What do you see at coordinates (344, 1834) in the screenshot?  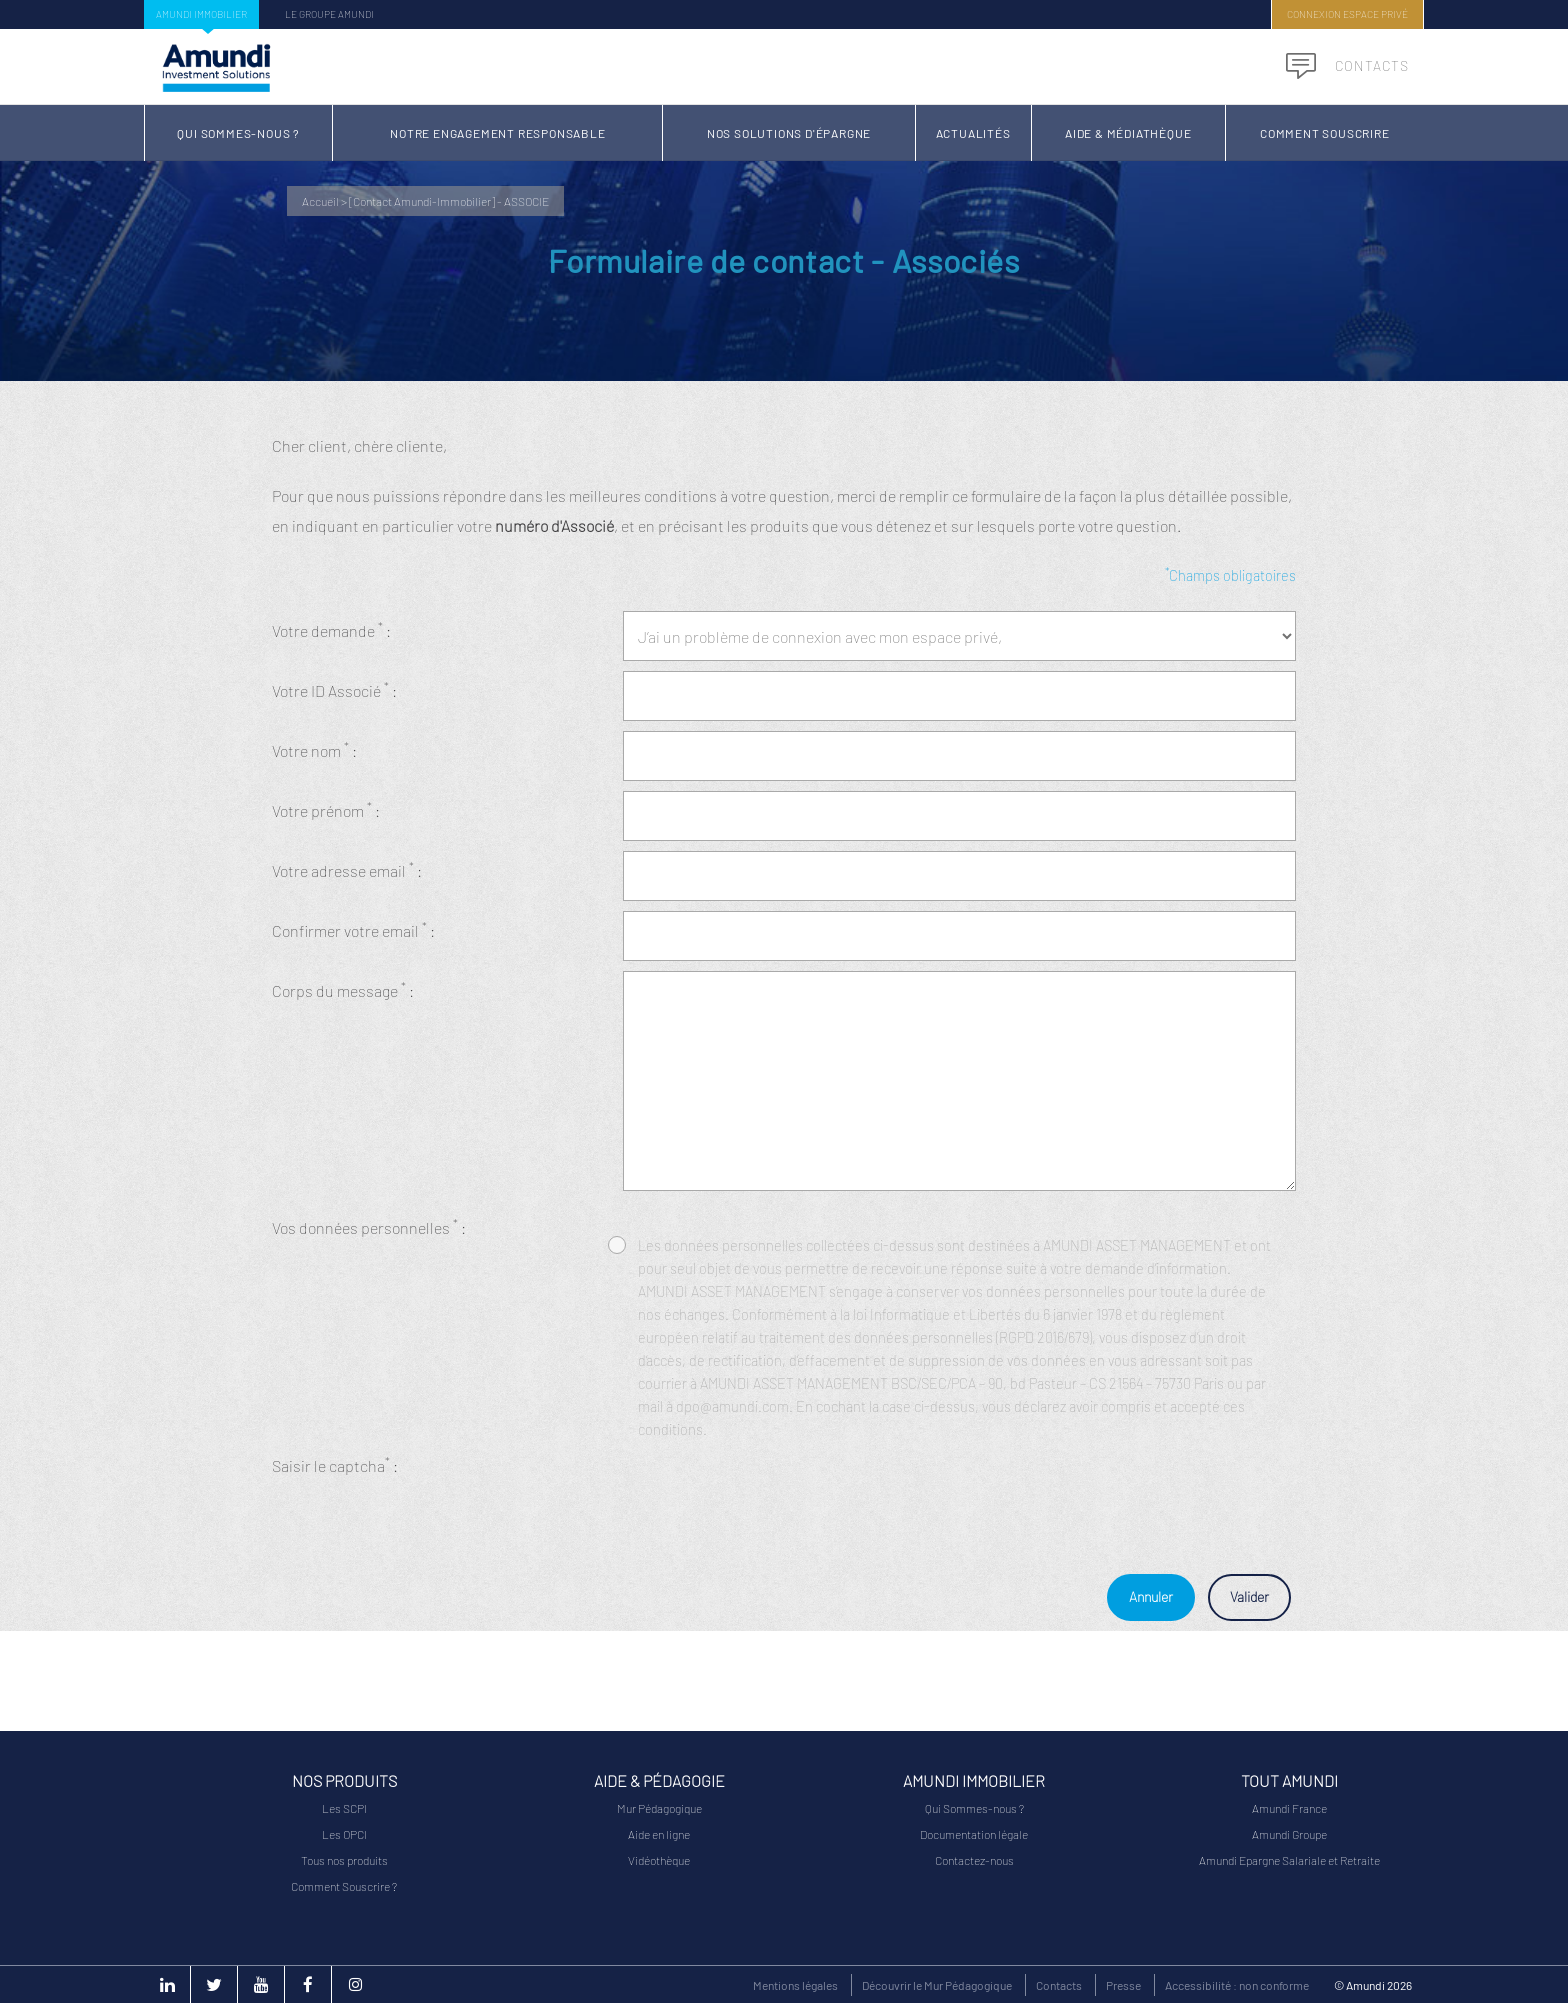 I see `Les OPCI` at bounding box center [344, 1834].